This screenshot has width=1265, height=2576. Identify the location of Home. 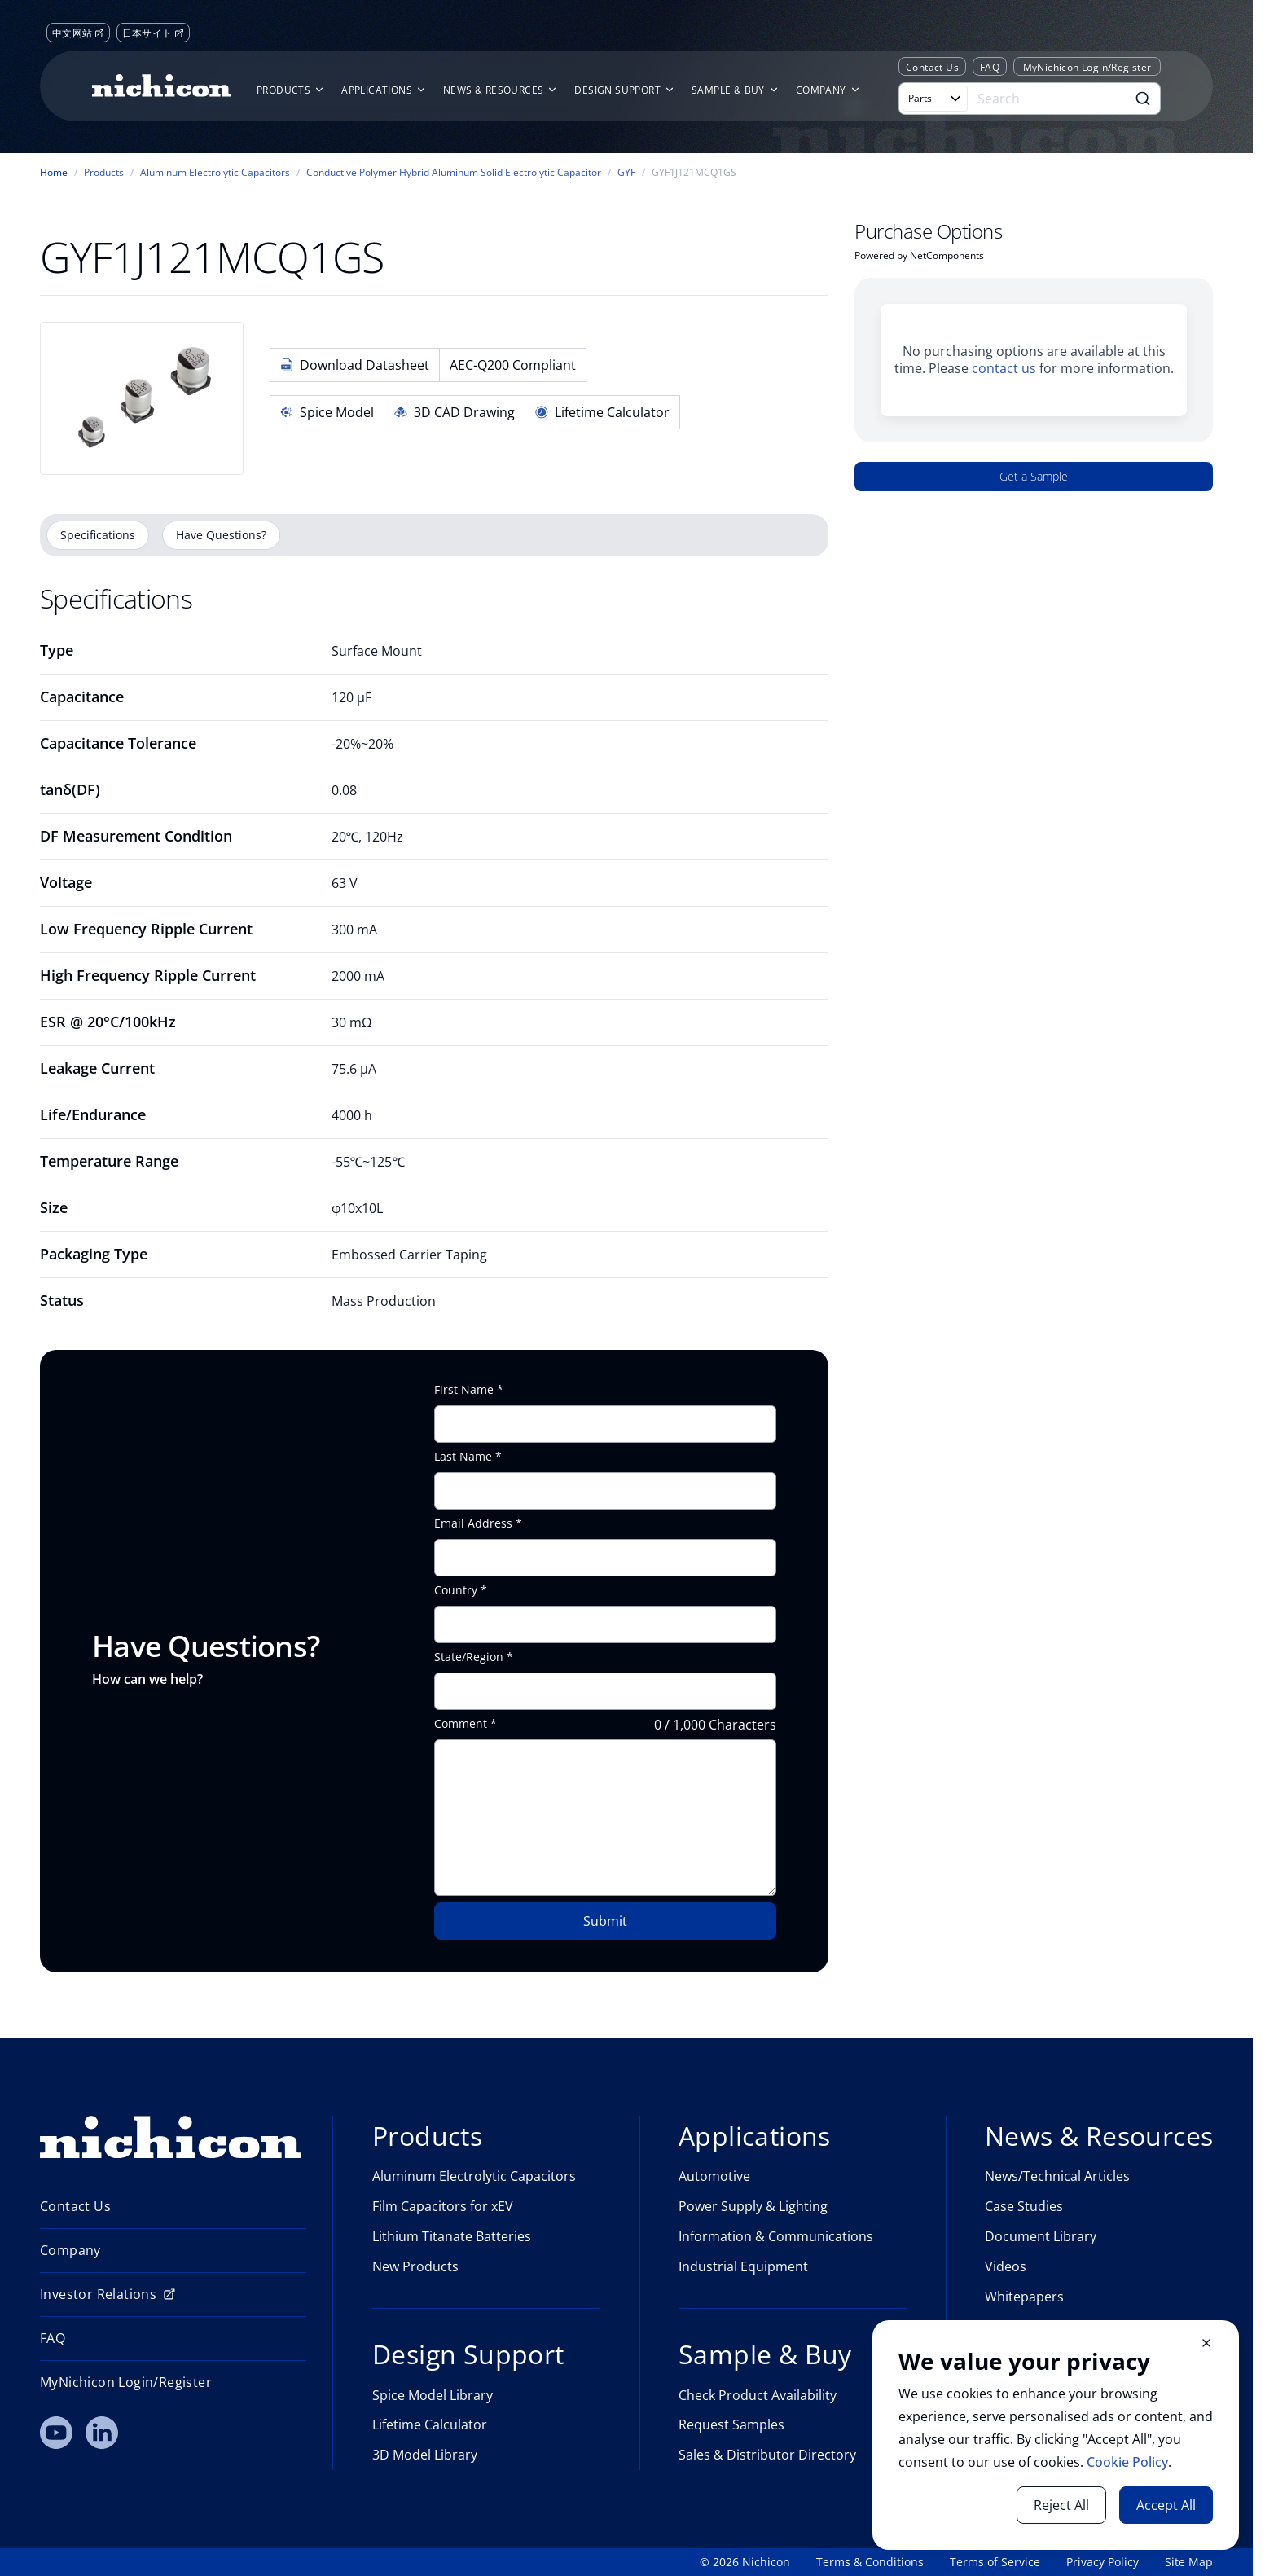
(54, 172).